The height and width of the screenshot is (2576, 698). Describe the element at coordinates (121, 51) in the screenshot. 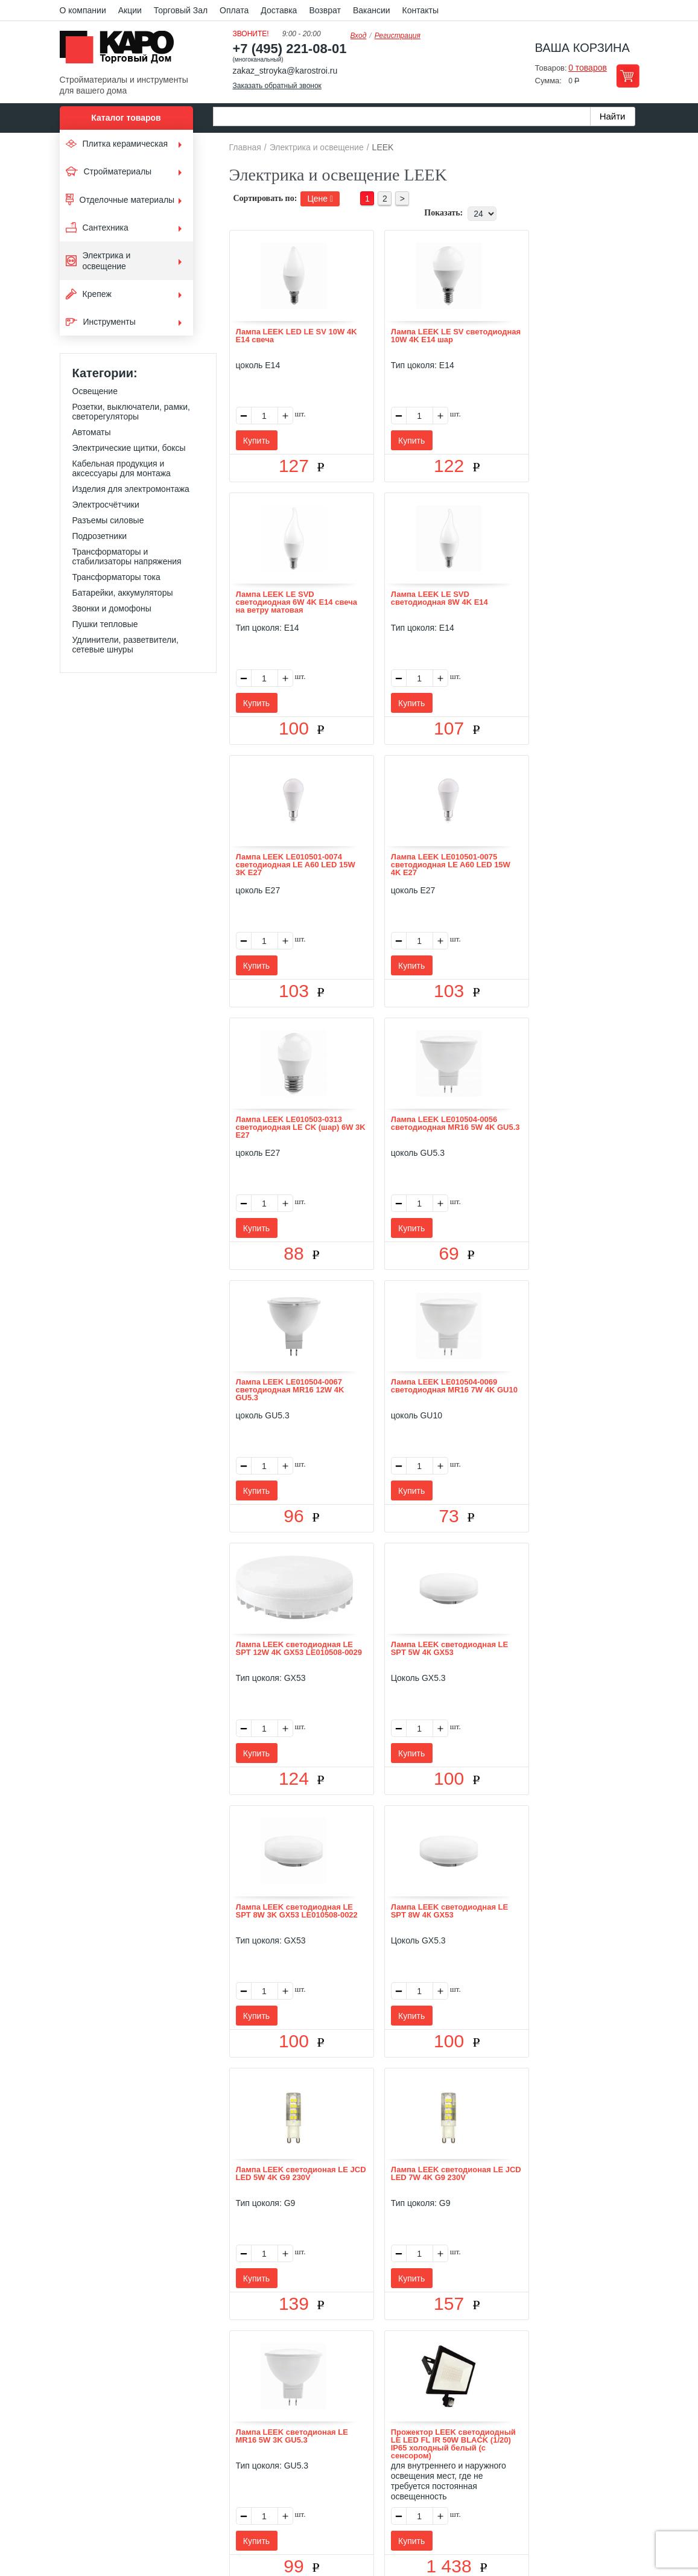

I see `Kapo` at that location.